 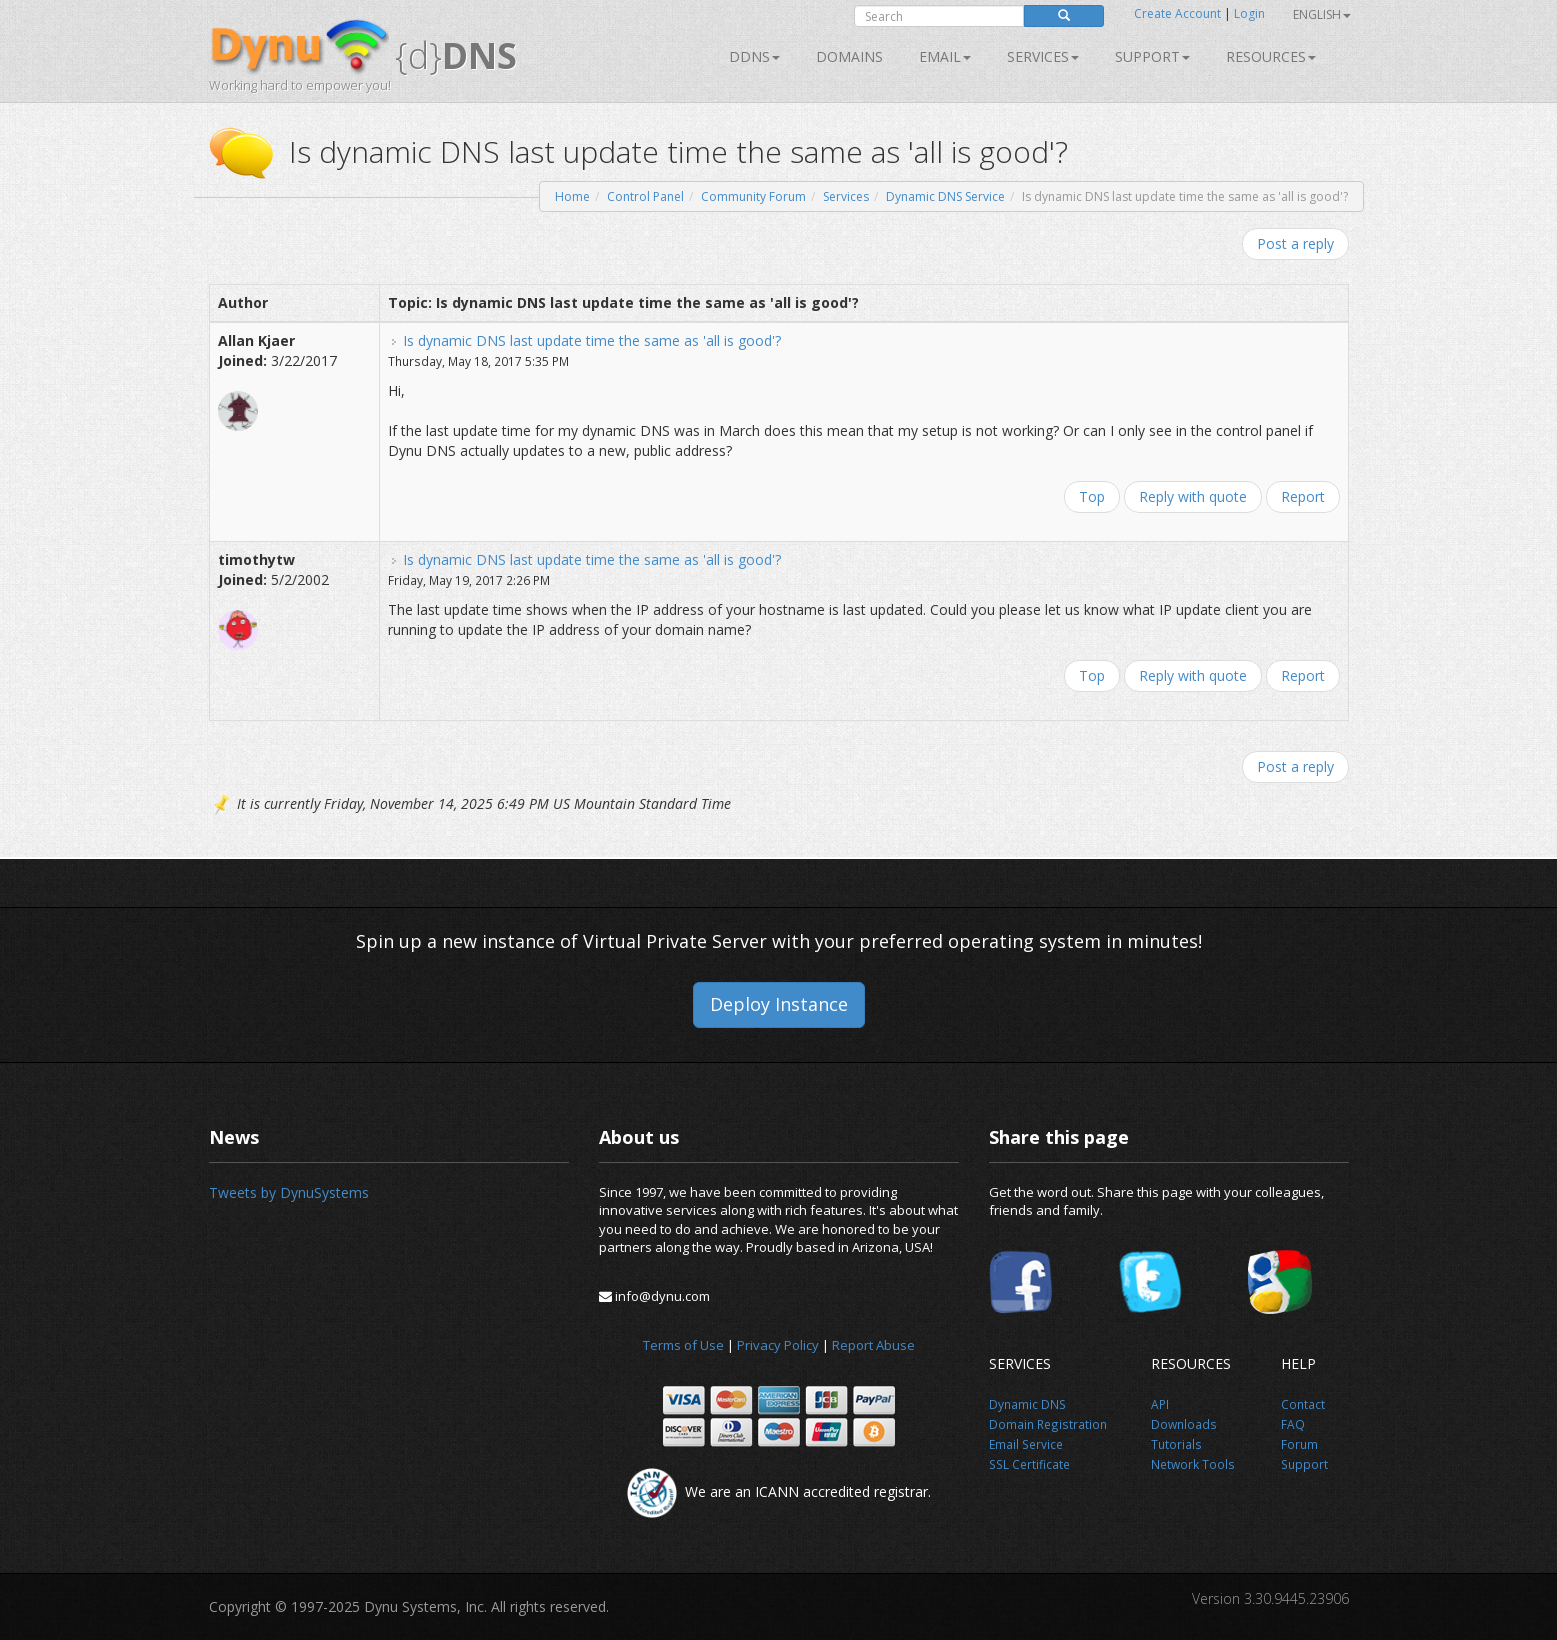 What do you see at coordinates (1177, 13) in the screenshot?
I see `Create Account` at bounding box center [1177, 13].